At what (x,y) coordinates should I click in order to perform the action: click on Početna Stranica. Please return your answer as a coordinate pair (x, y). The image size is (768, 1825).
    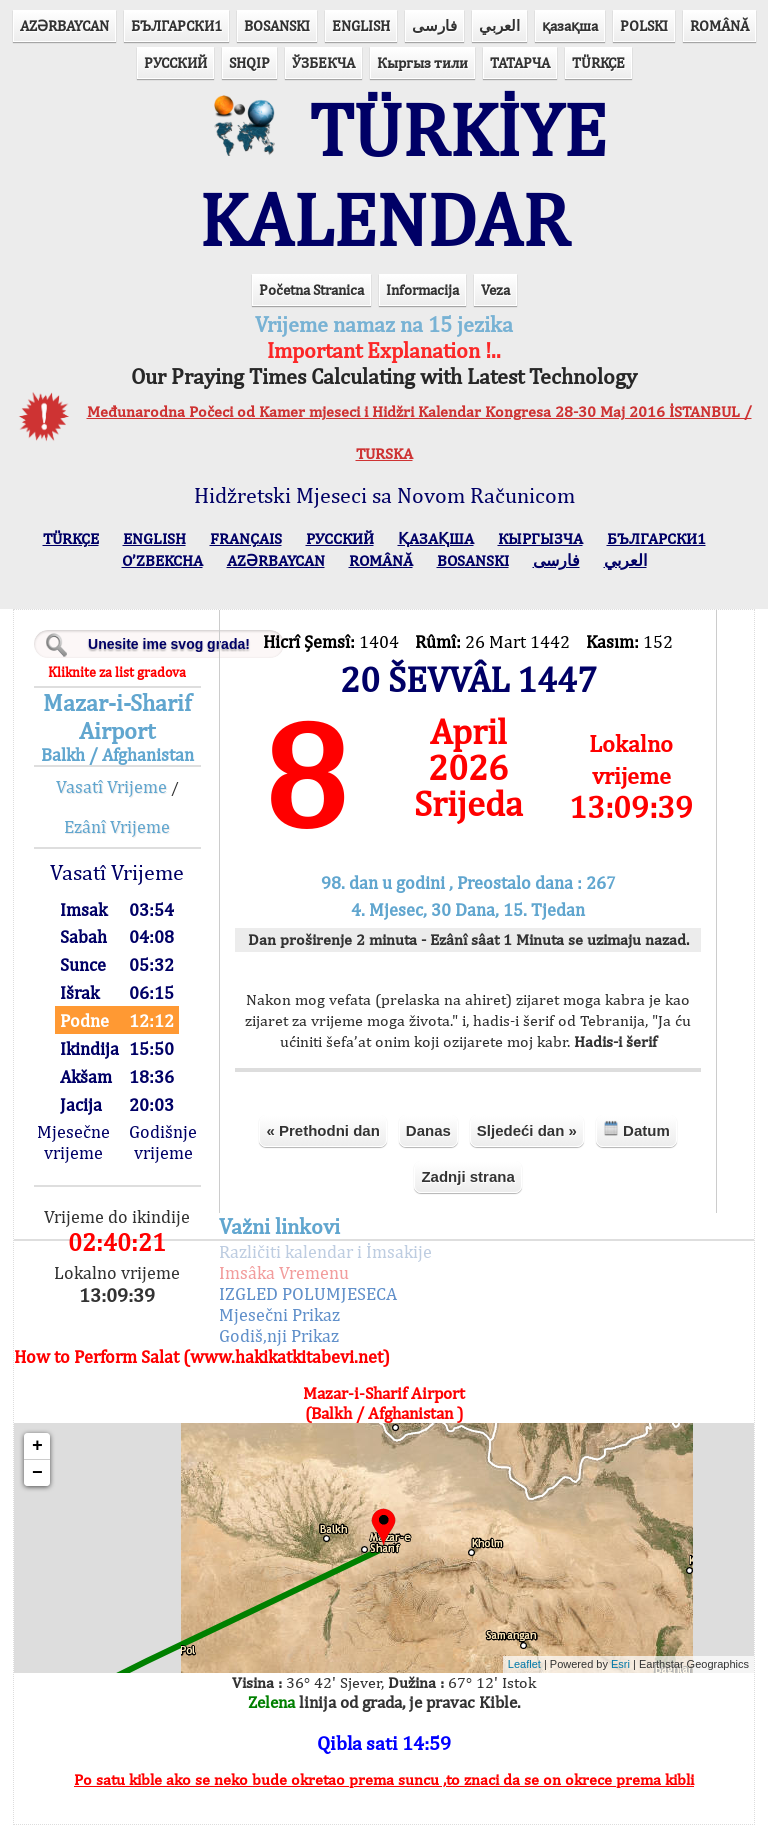
    Looking at the image, I should click on (311, 289).